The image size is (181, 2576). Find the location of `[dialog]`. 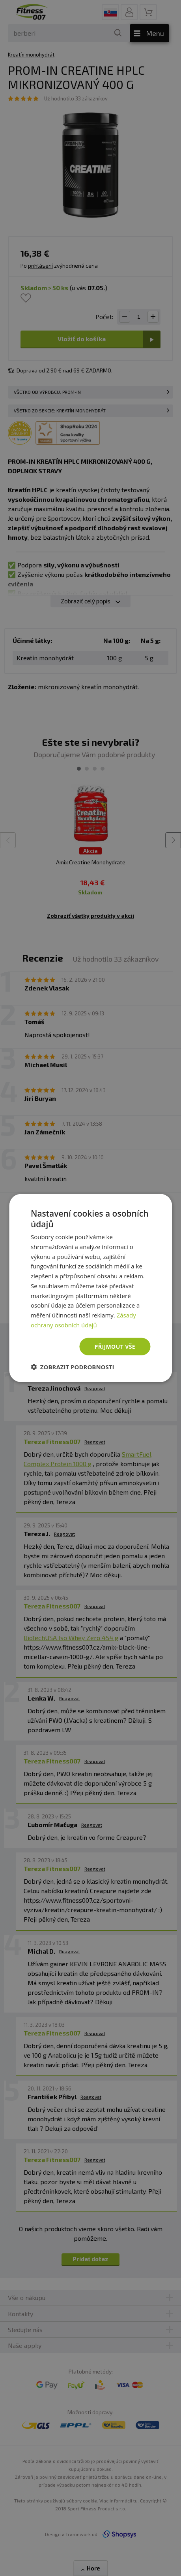

[dialog] is located at coordinates (90, 1288).